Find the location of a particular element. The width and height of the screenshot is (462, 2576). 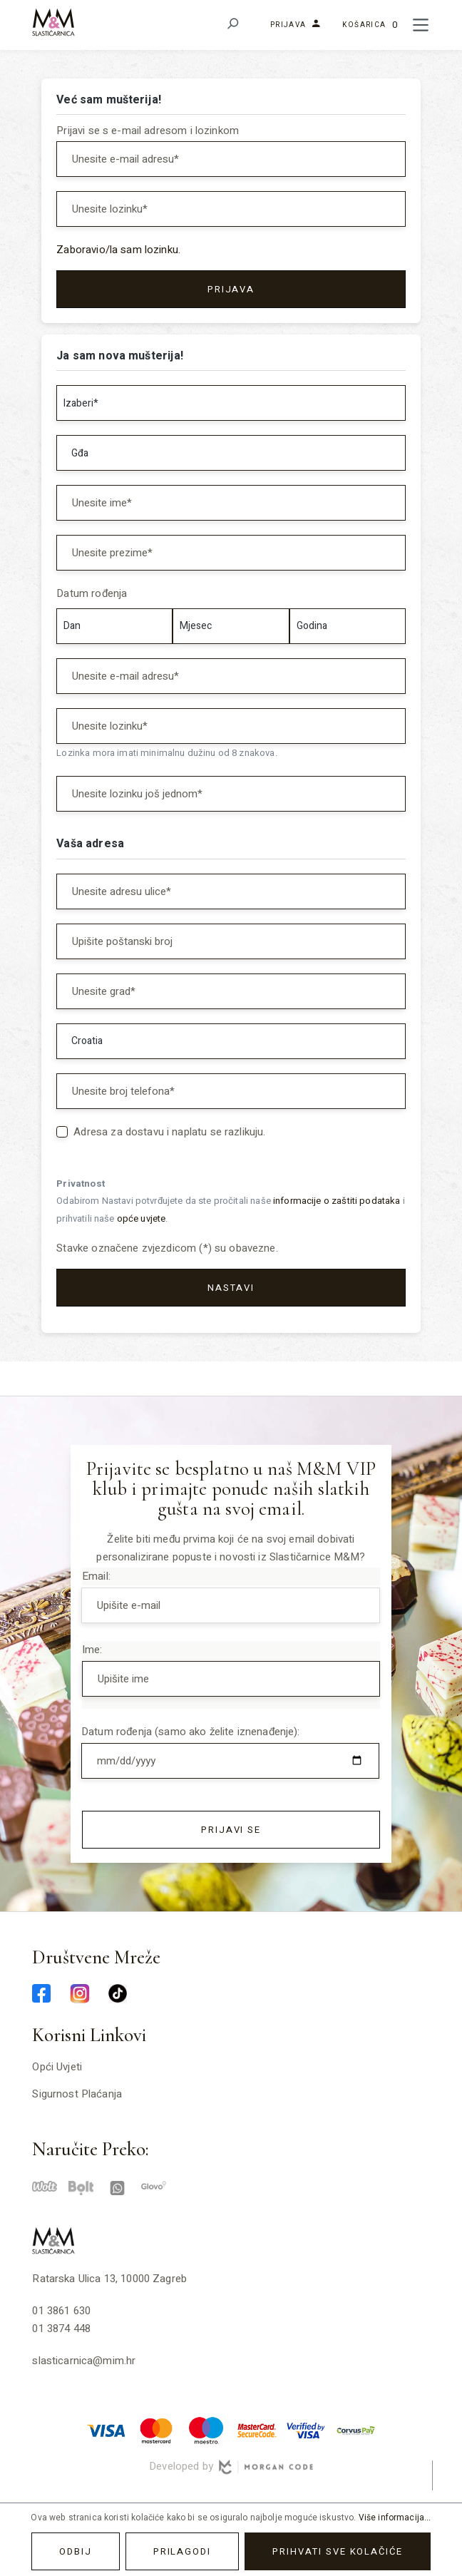

Email: is located at coordinates (96, 1576).